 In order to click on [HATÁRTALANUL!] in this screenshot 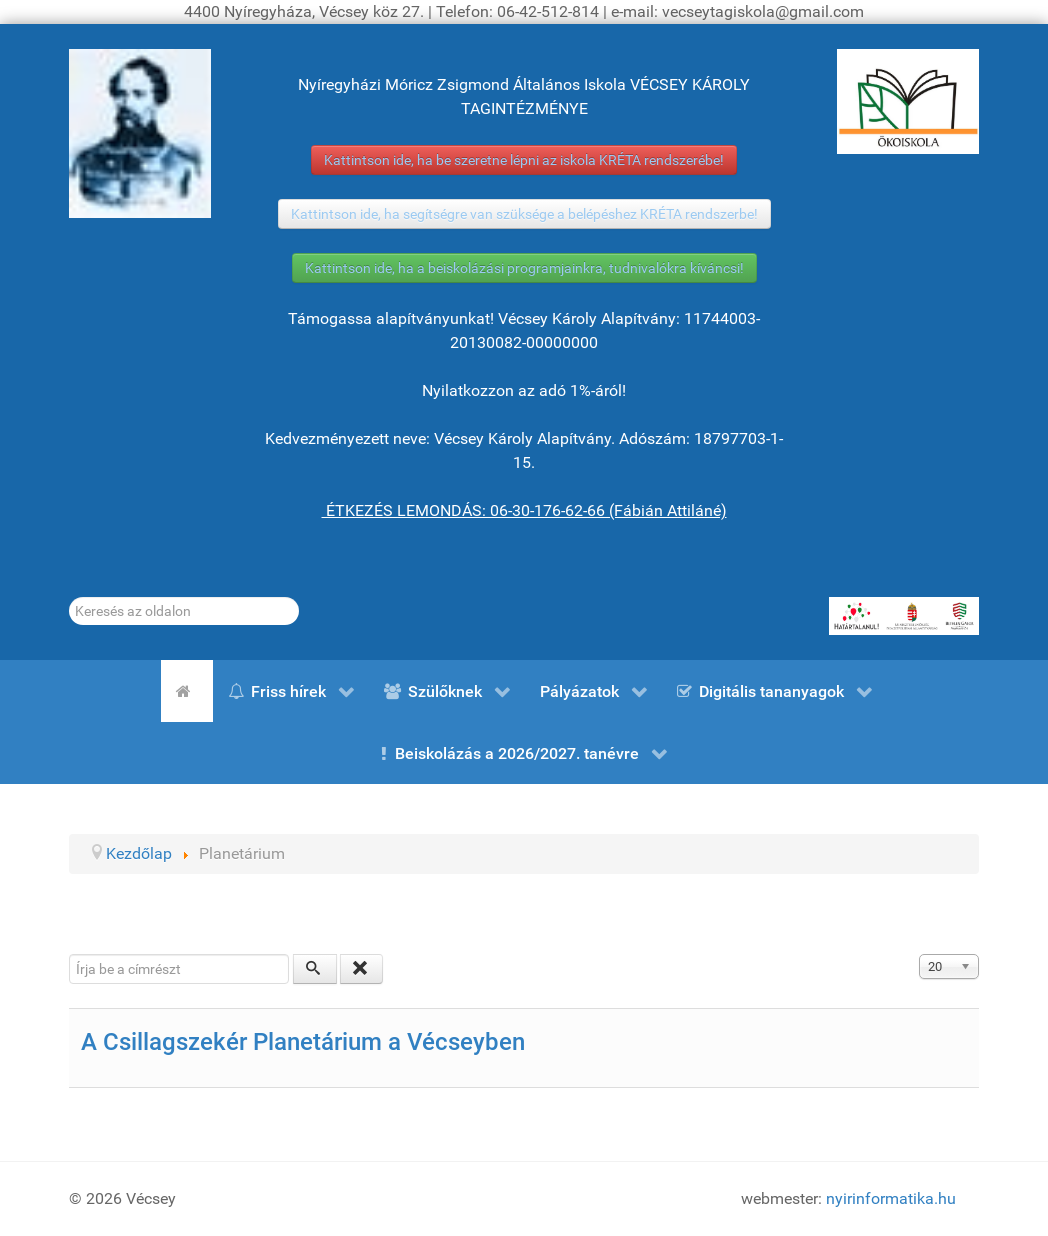, I will do `click(904, 616)`.